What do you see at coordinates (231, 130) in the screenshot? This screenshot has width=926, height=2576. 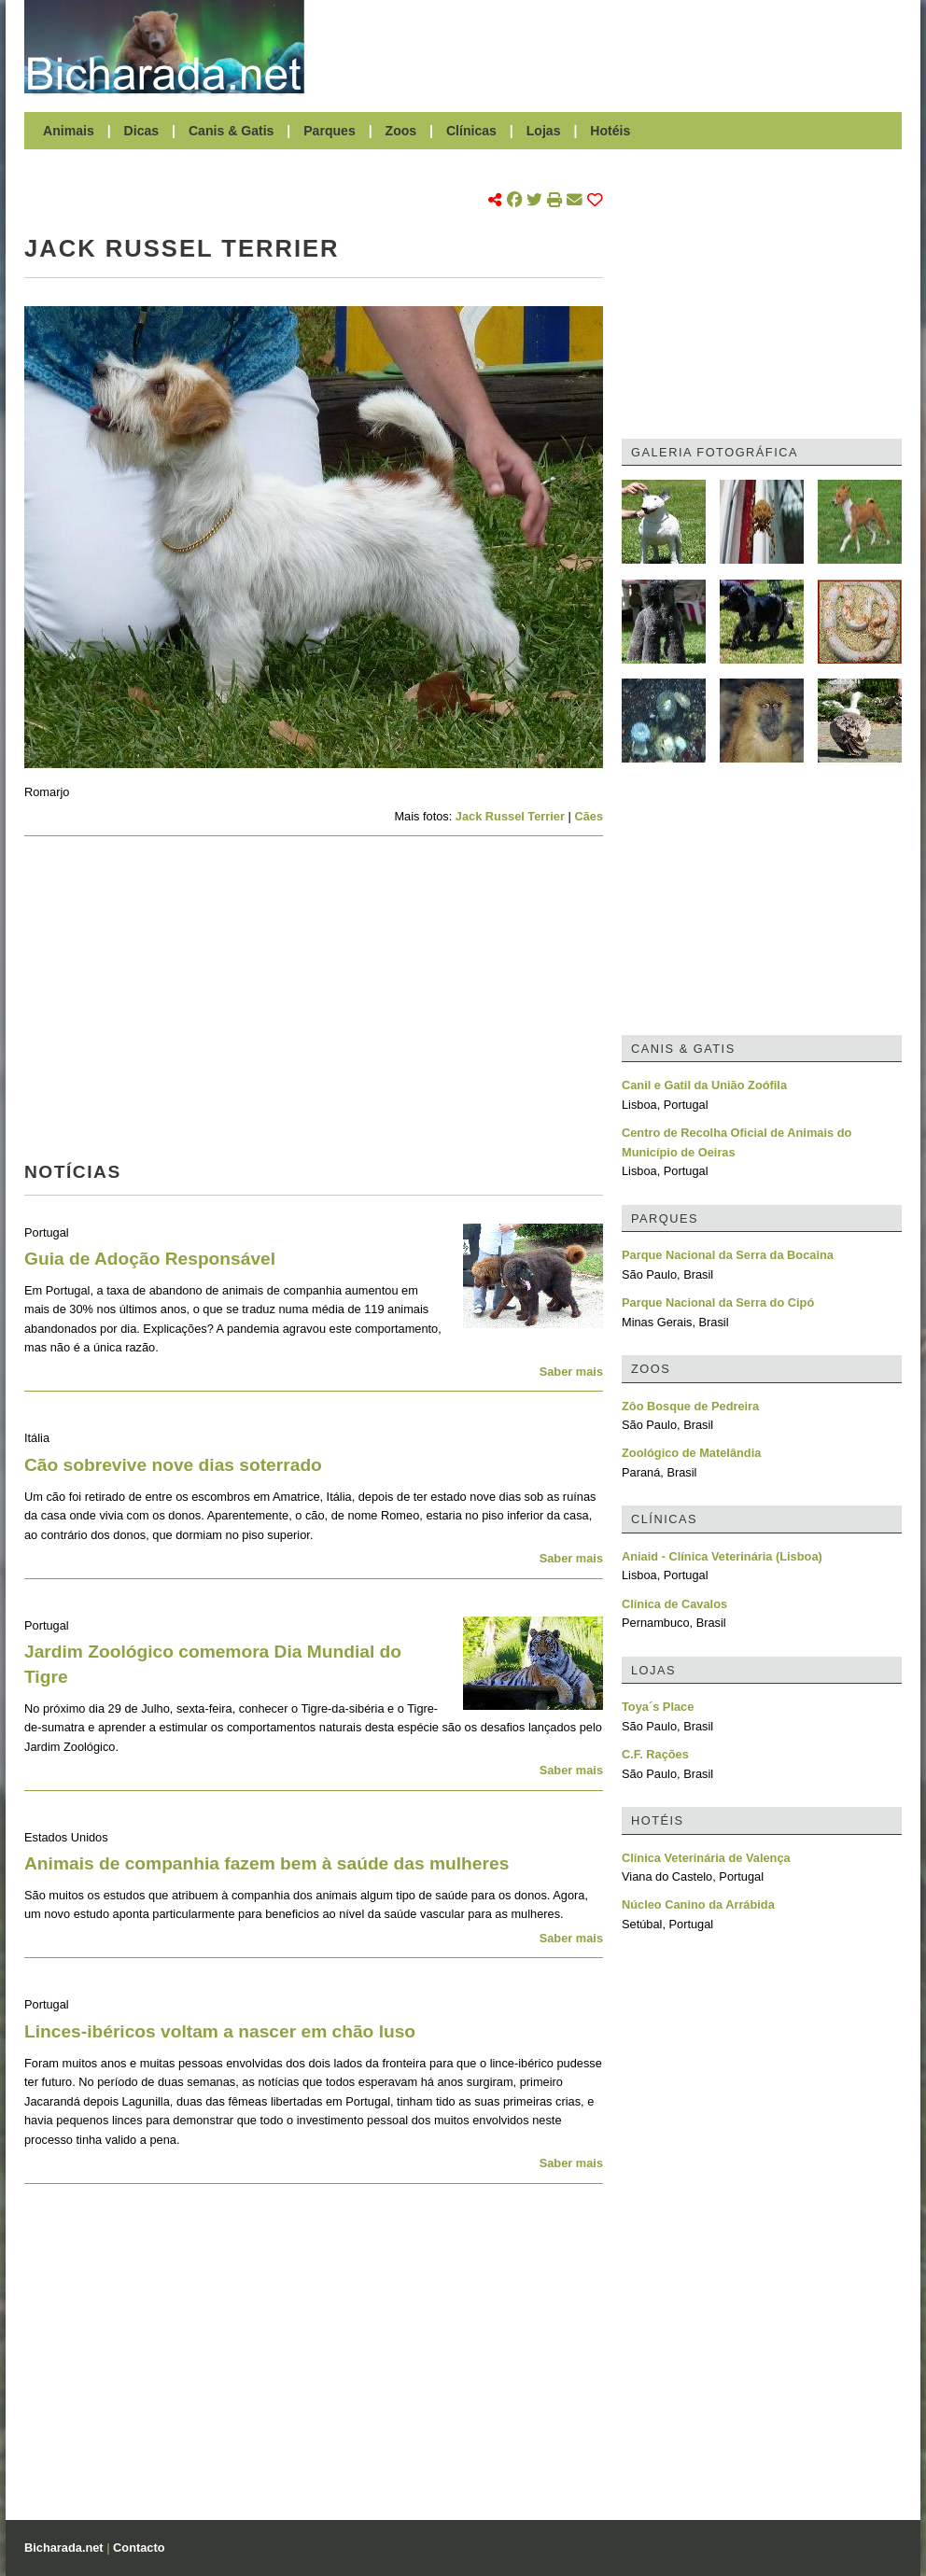 I see `Canis & Gatis` at bounding box center [231, 130].